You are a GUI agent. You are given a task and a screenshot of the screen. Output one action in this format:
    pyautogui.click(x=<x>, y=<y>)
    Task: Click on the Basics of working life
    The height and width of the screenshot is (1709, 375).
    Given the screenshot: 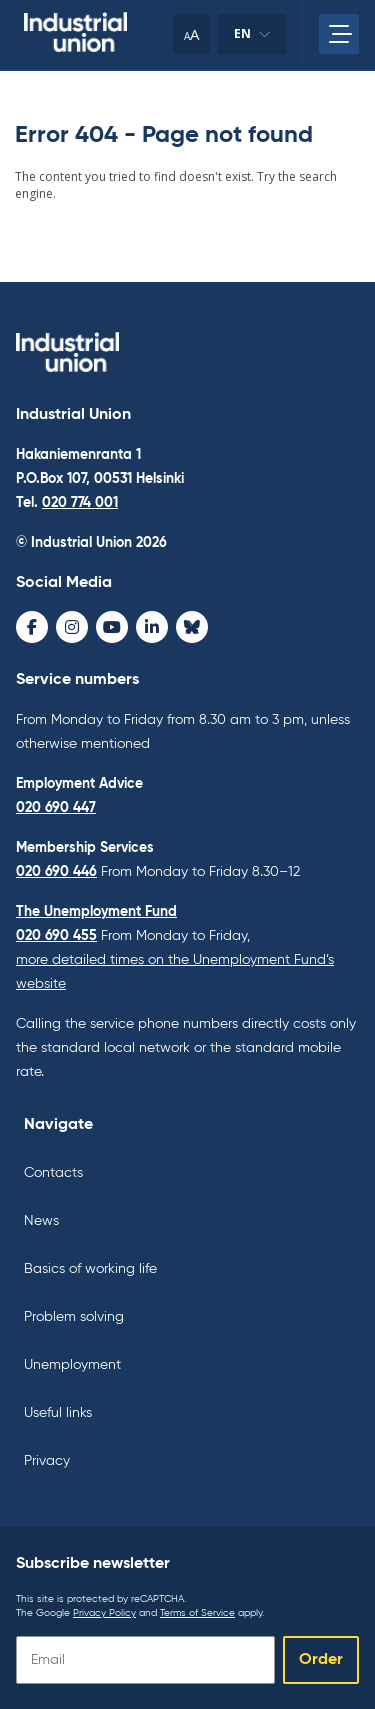 What is the action you would take?
    pyautogui.click(x=90, y=1269)
    